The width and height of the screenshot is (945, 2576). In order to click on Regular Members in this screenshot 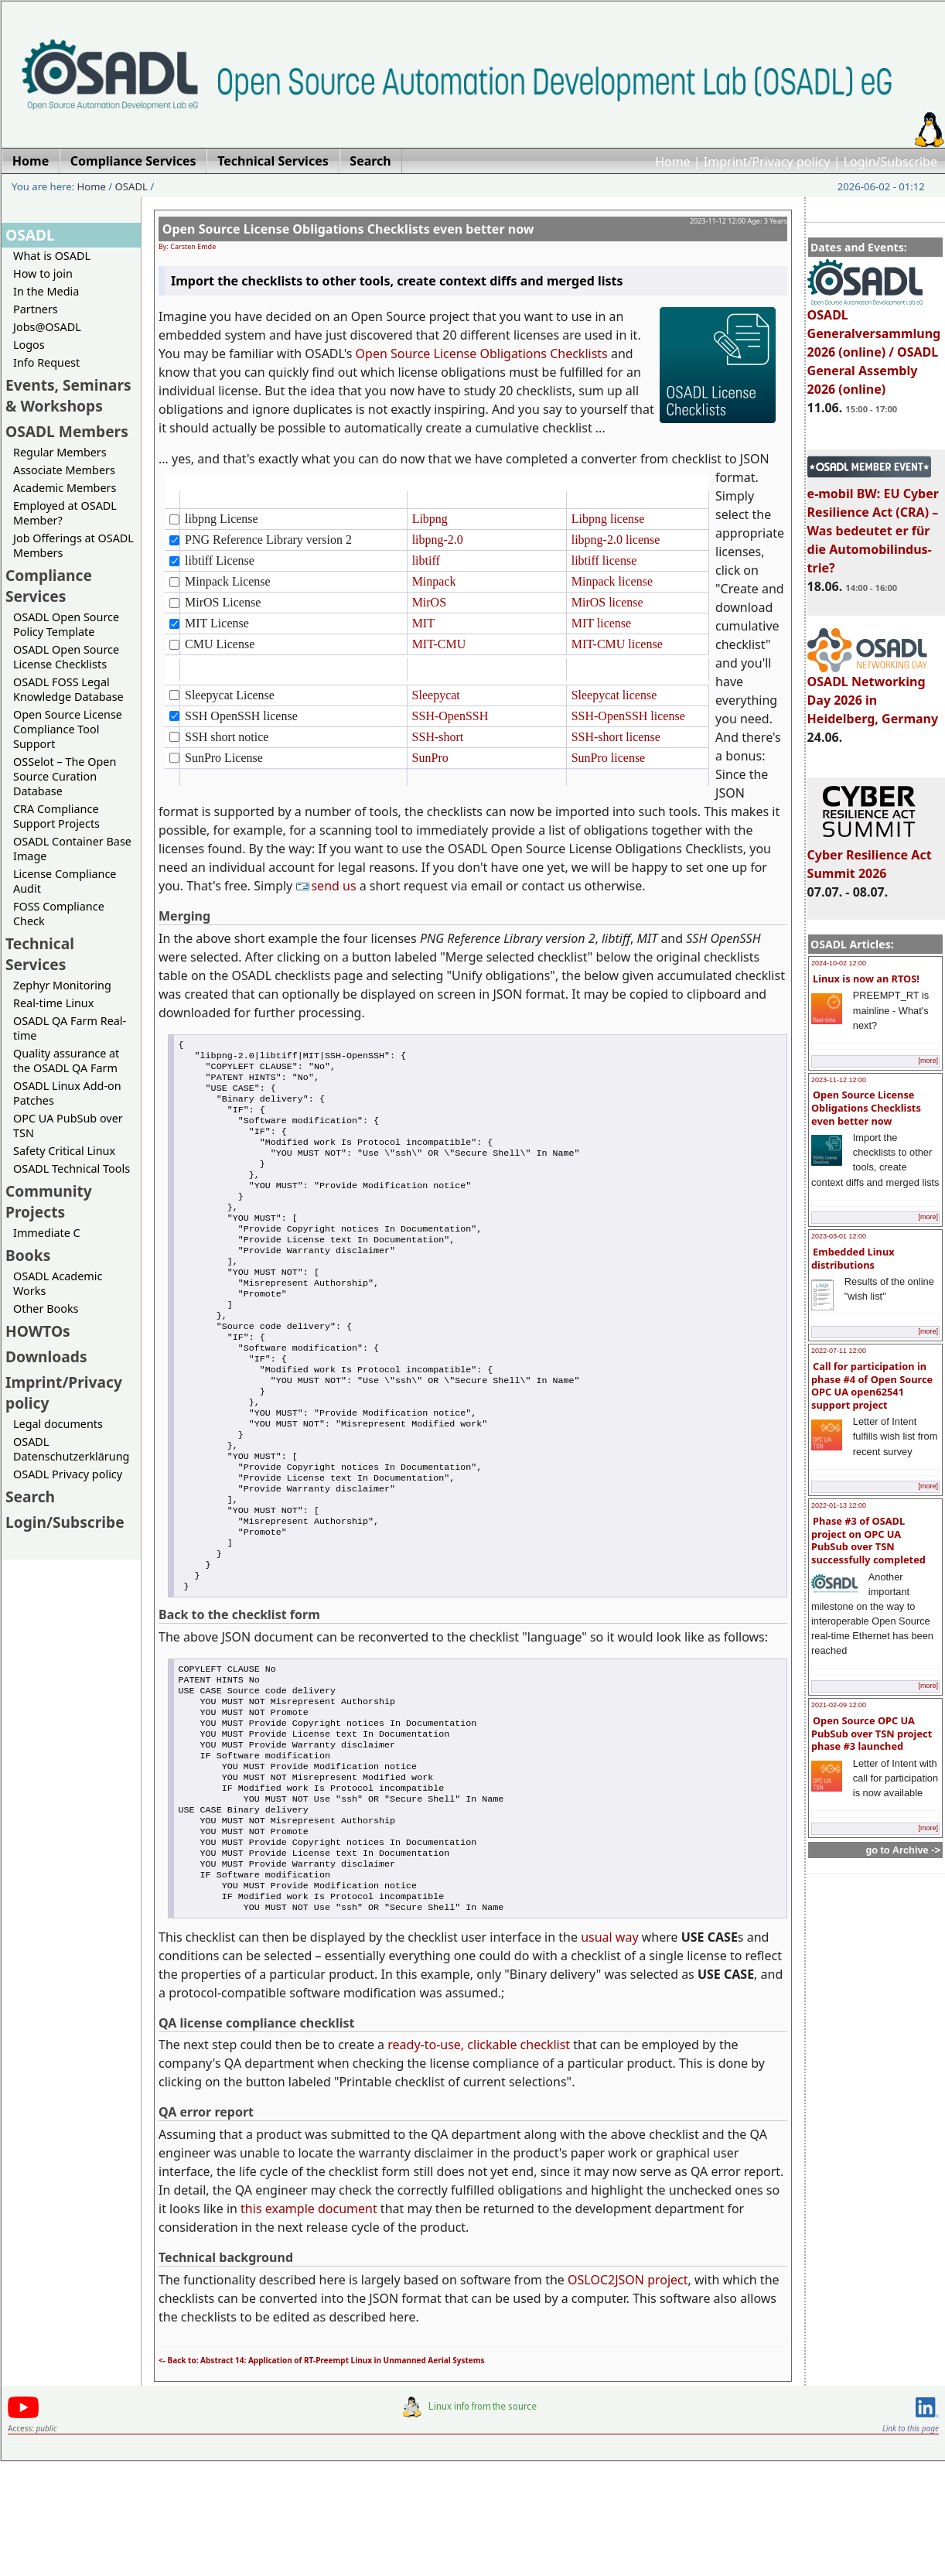, I will do `click(60, 452)`.